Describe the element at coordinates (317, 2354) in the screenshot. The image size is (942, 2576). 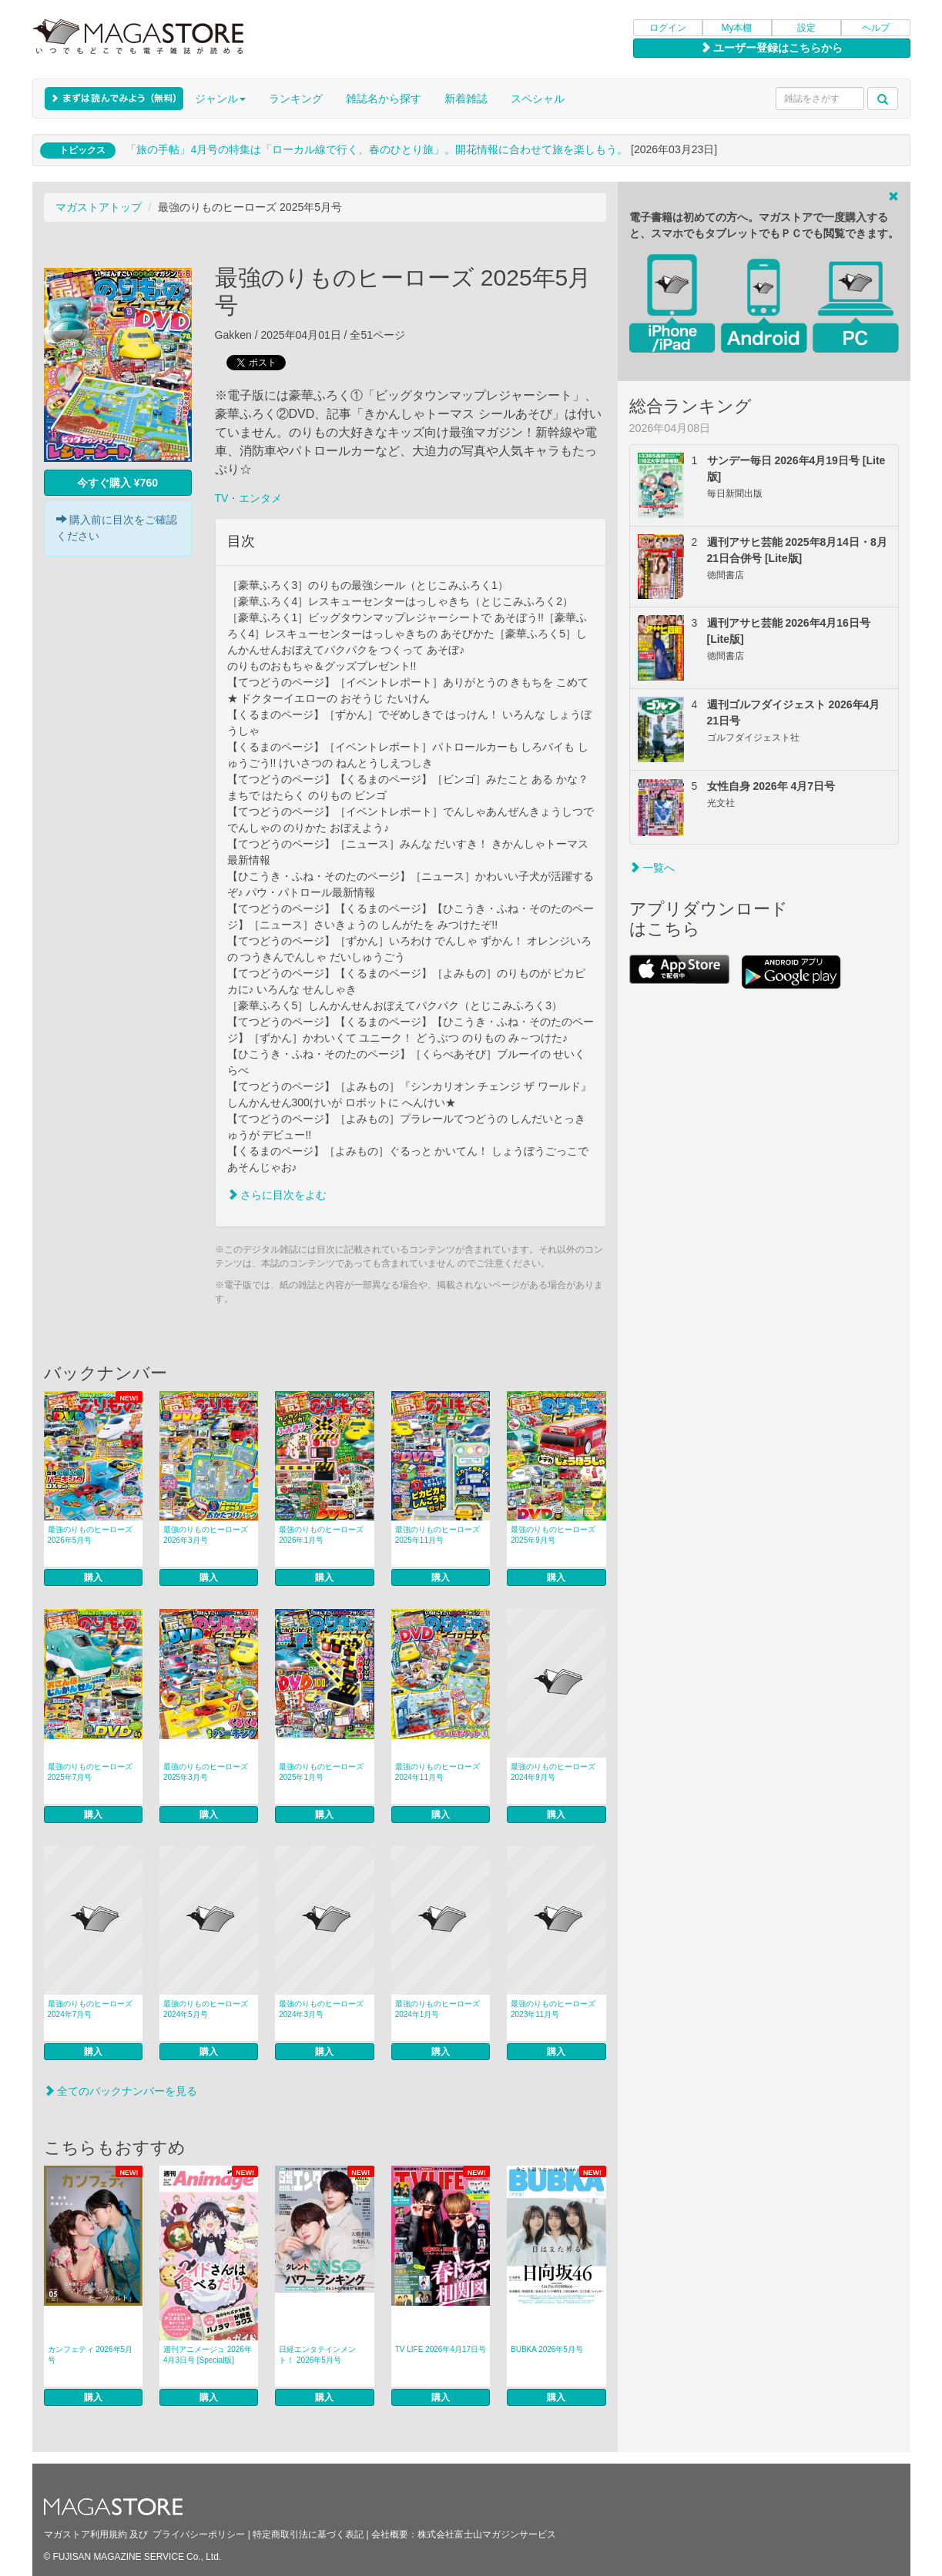
I see `日経エンタテインメント！ 2026年5月号` at that location.